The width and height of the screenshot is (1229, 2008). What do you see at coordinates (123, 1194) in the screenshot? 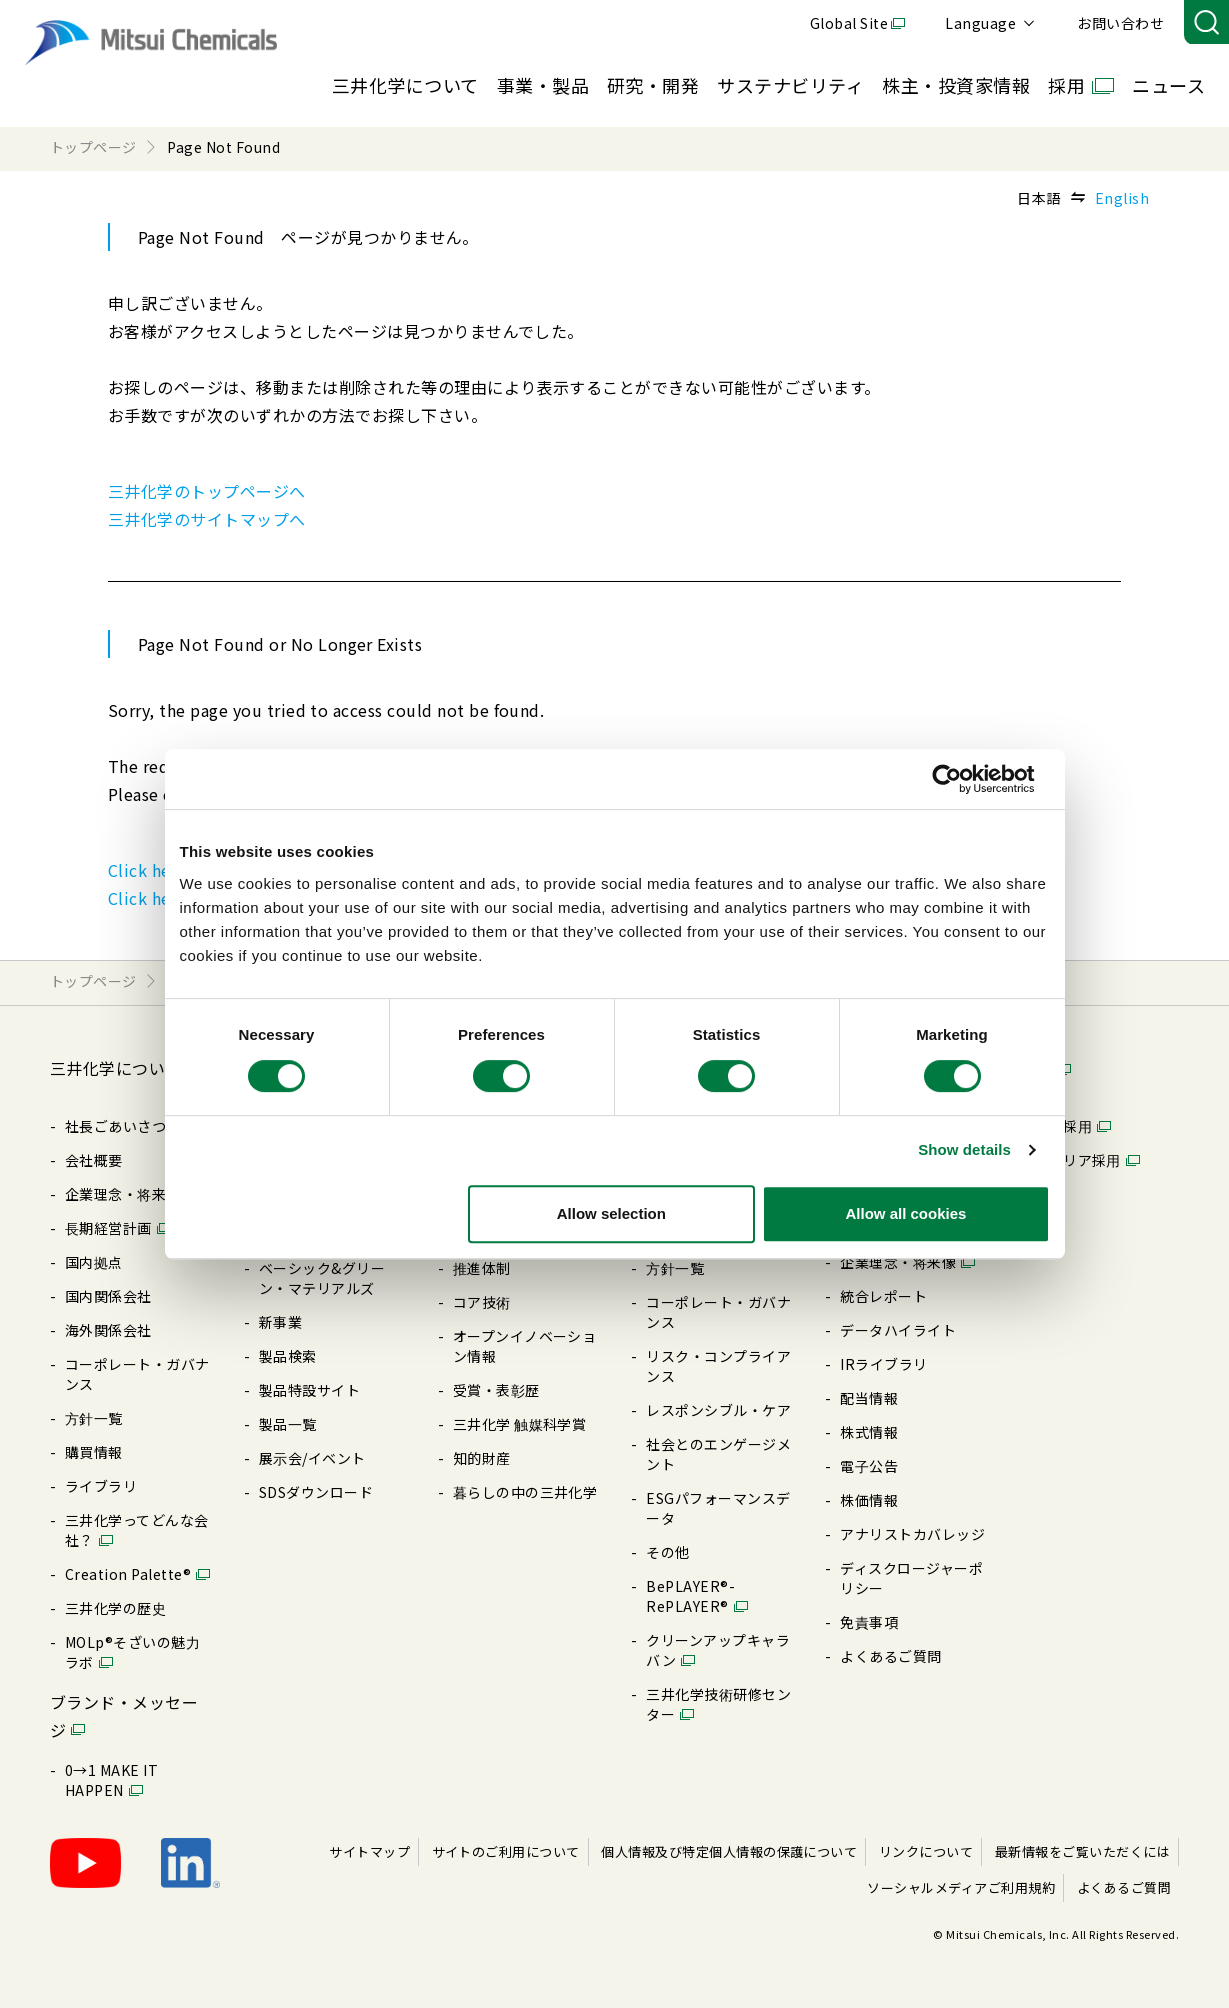
I see `企業理念・将来像` at bounding box center [123, 1194].